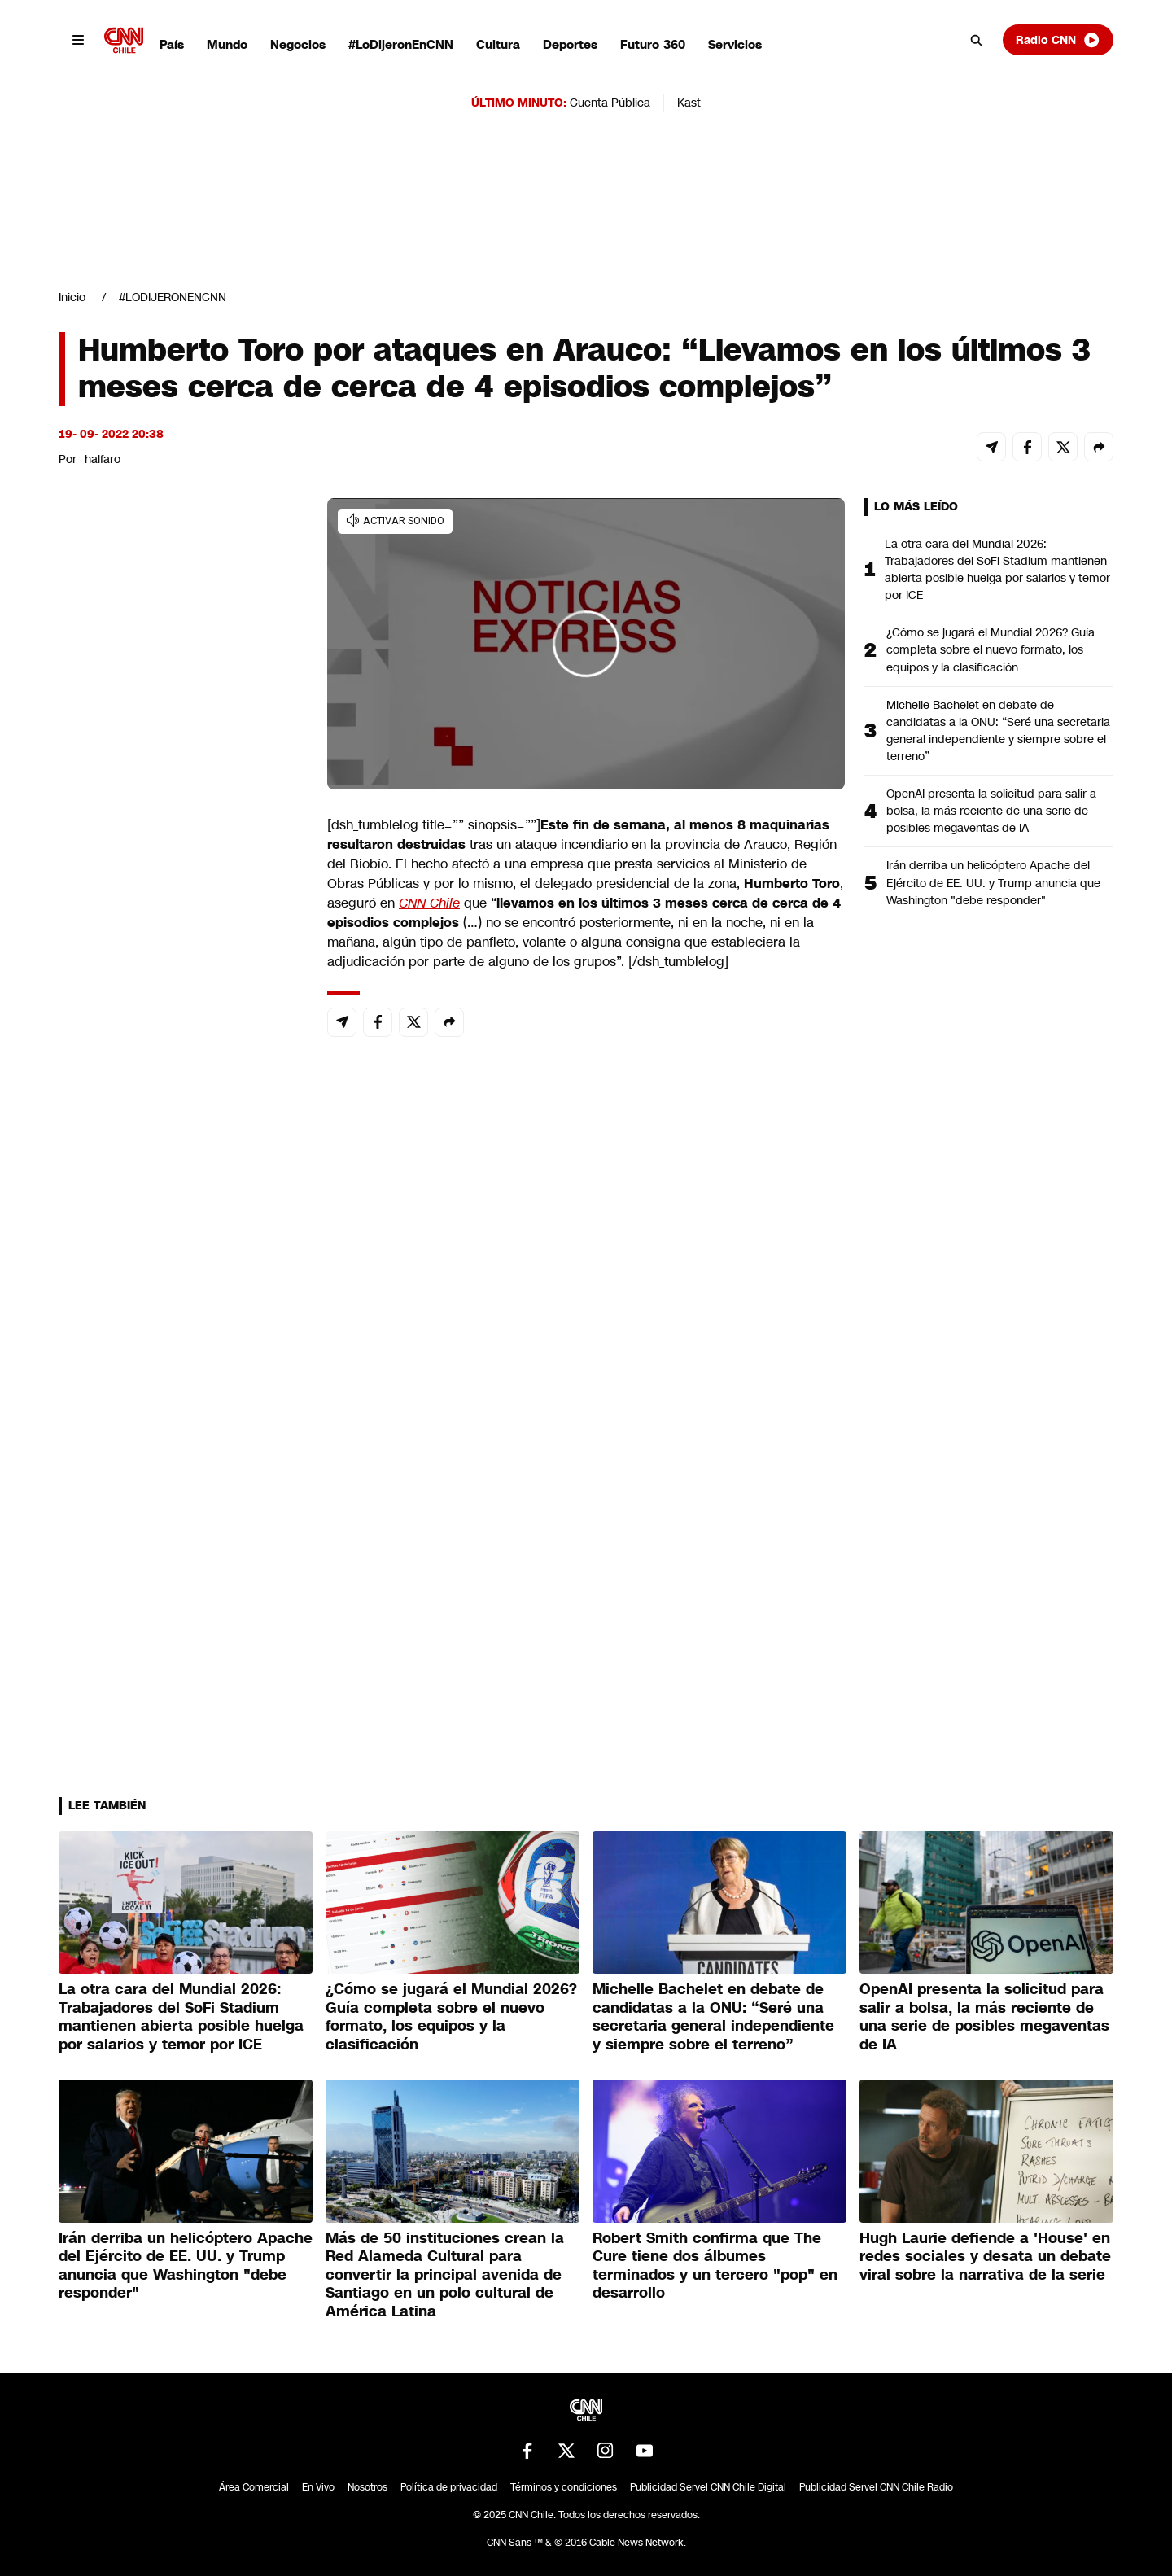 This screenshot has width=1172, height=2576. What do you see at coordinates (990, 649) in the screenshot?
I see `¿Cómo se jugará el Mundial 2026? Guía completa sobre el nuevo formato, los equipos y la clasificación` at bounding box center [990, 649].